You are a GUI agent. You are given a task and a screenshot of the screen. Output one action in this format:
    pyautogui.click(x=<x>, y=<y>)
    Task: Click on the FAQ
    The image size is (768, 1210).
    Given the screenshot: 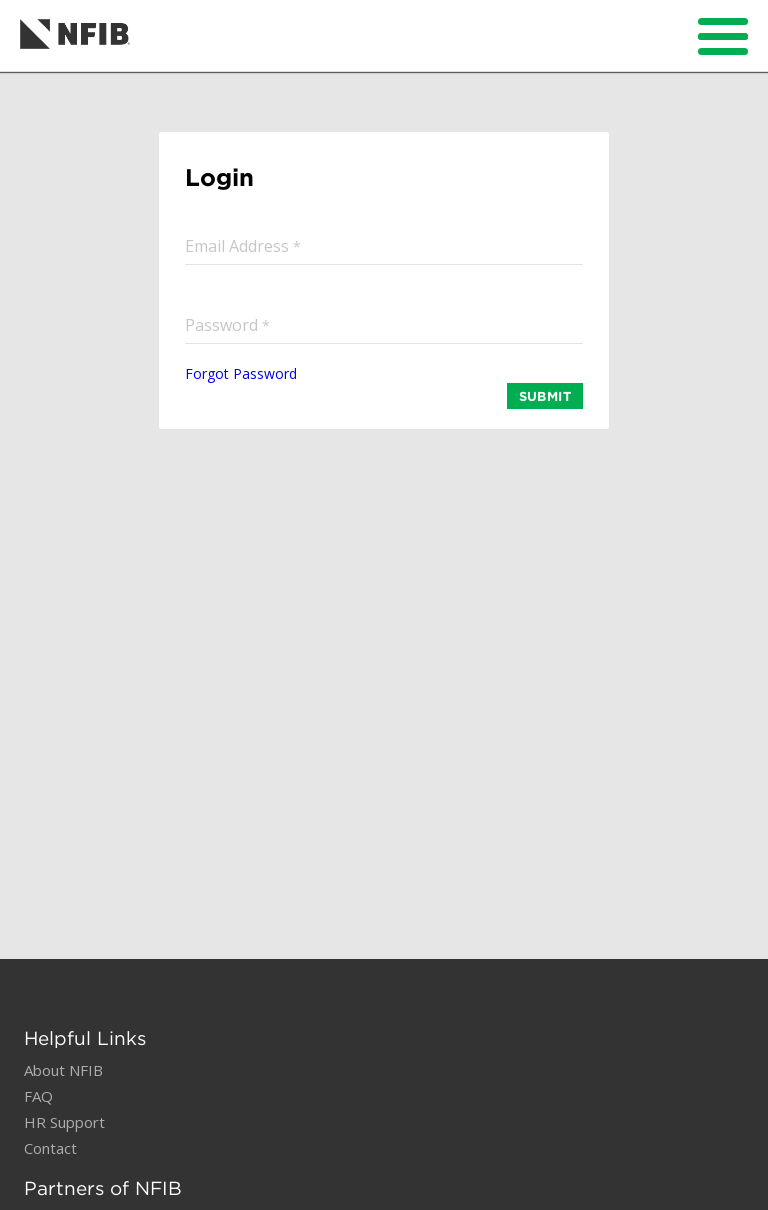 What is the action you would take?
    pyautogui.click(x=38, y=1096)
    